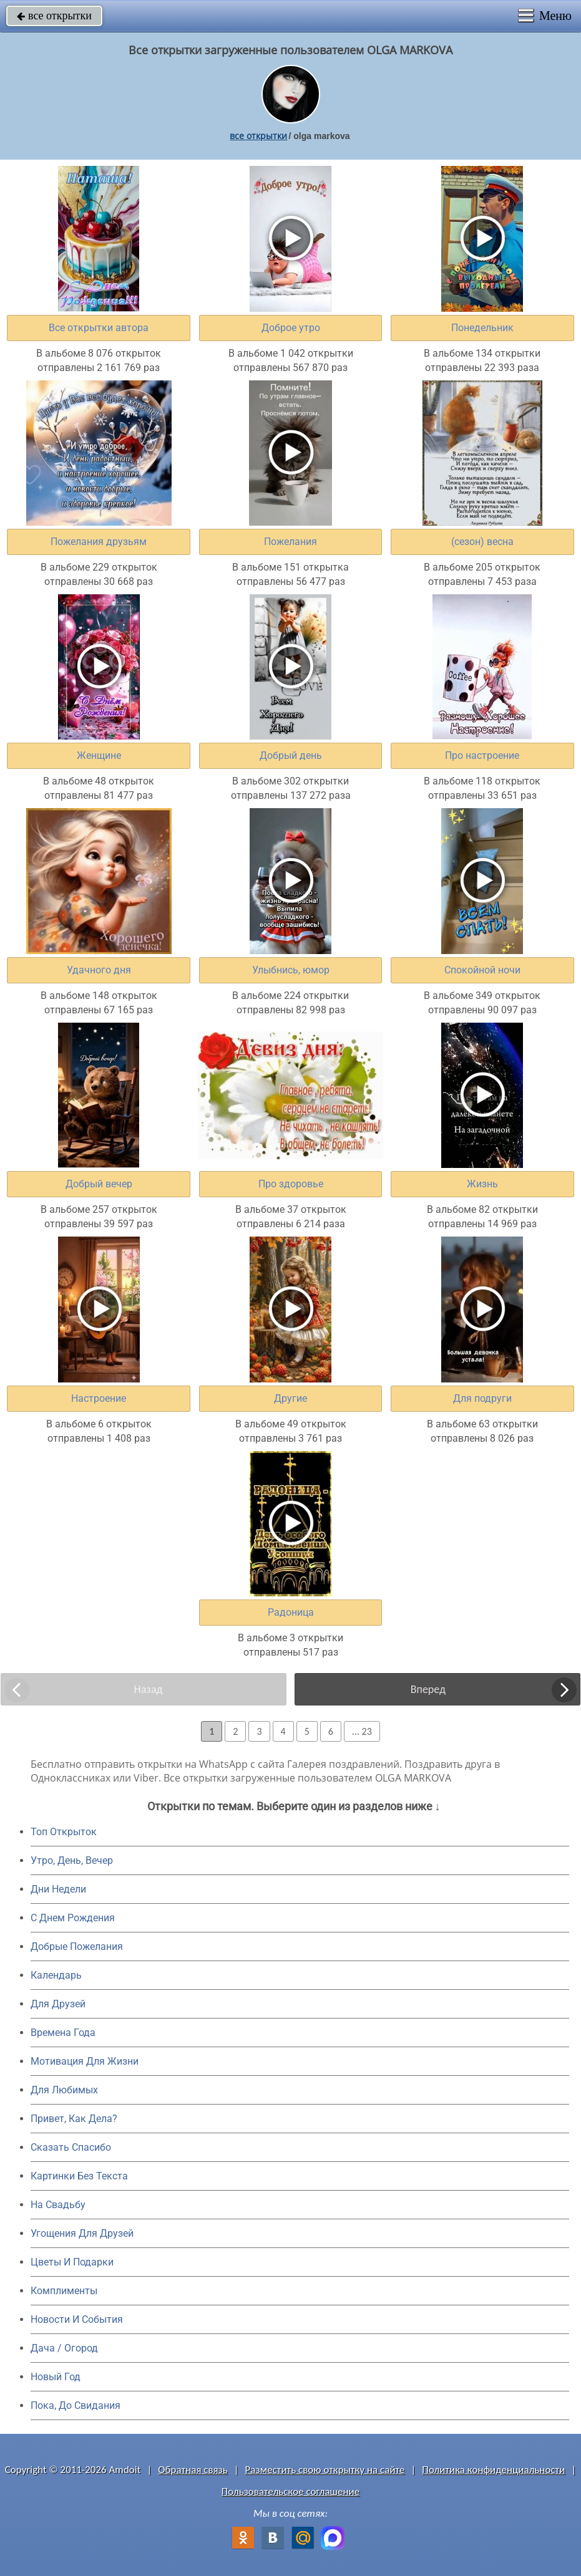  Describe the element at coordinates (64, 2348) in the screenshot. I see `Дача / Огород` at that location.